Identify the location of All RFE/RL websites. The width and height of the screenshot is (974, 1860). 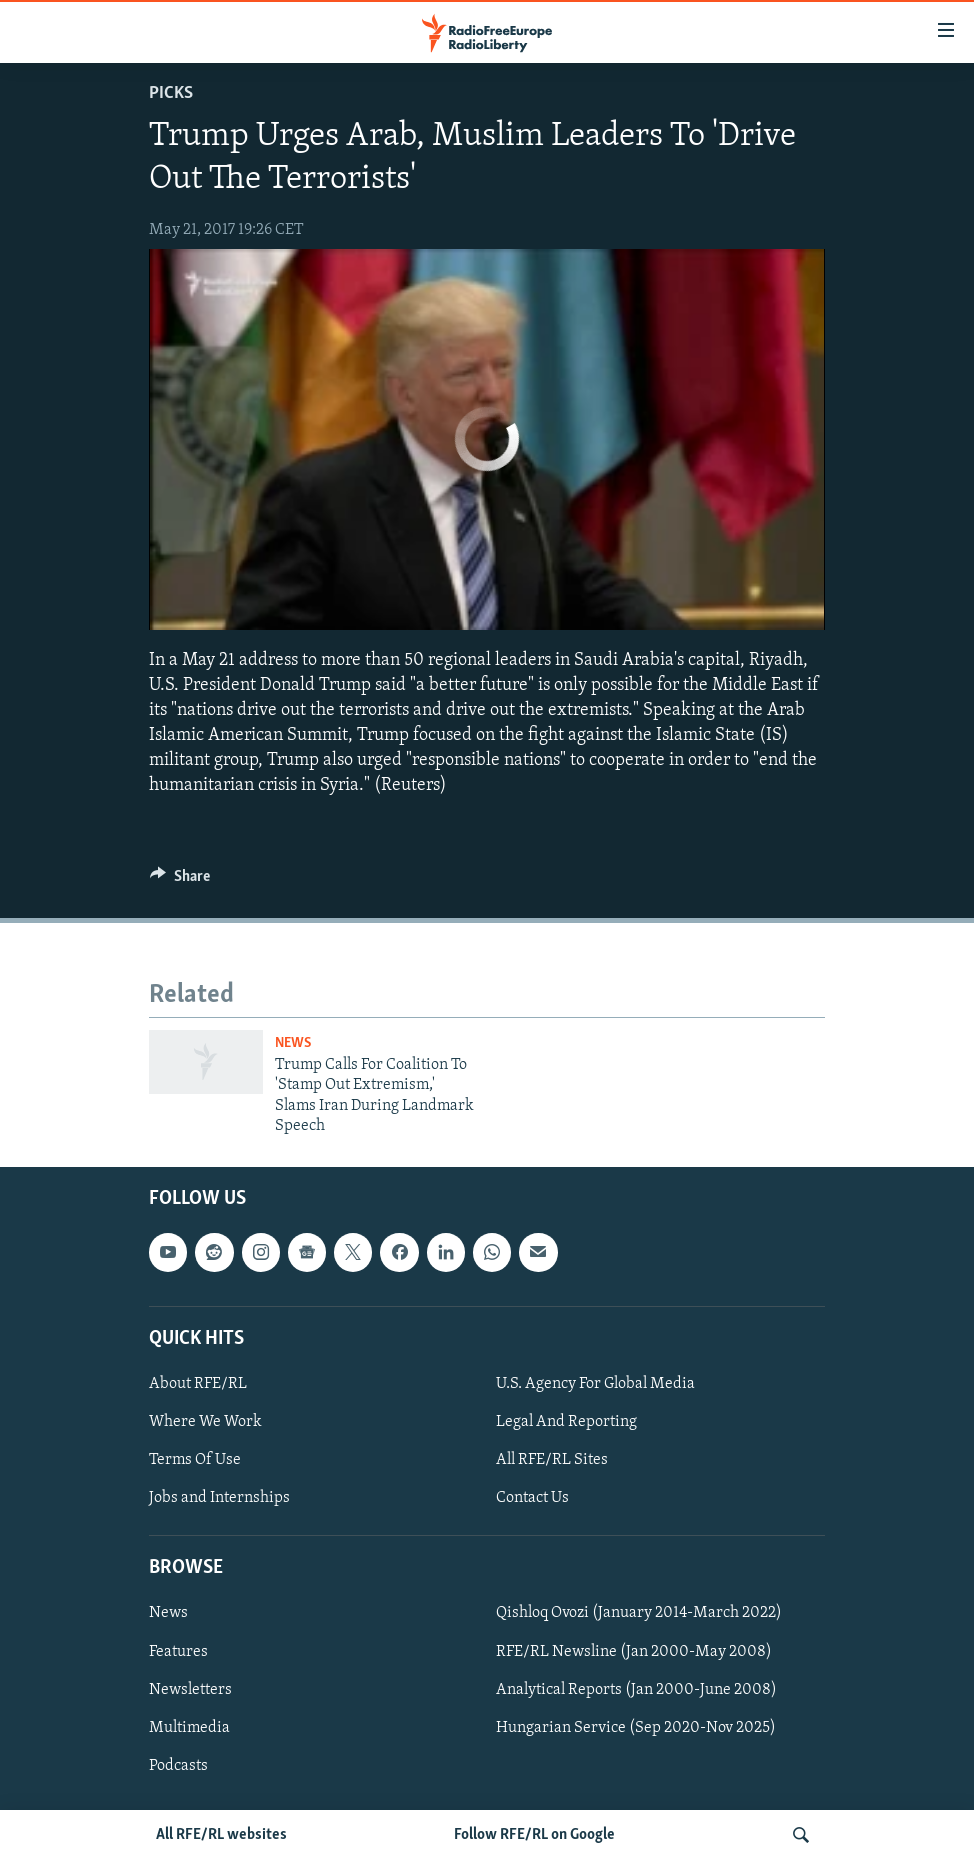
(221, 1835).